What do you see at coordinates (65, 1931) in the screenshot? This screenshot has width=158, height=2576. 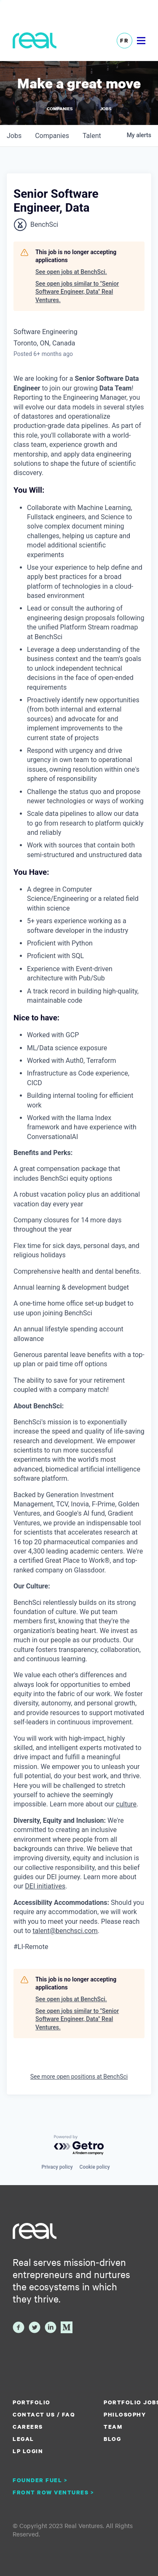 I see `talent@benchsci.com` at bounding box center [65, 1931].